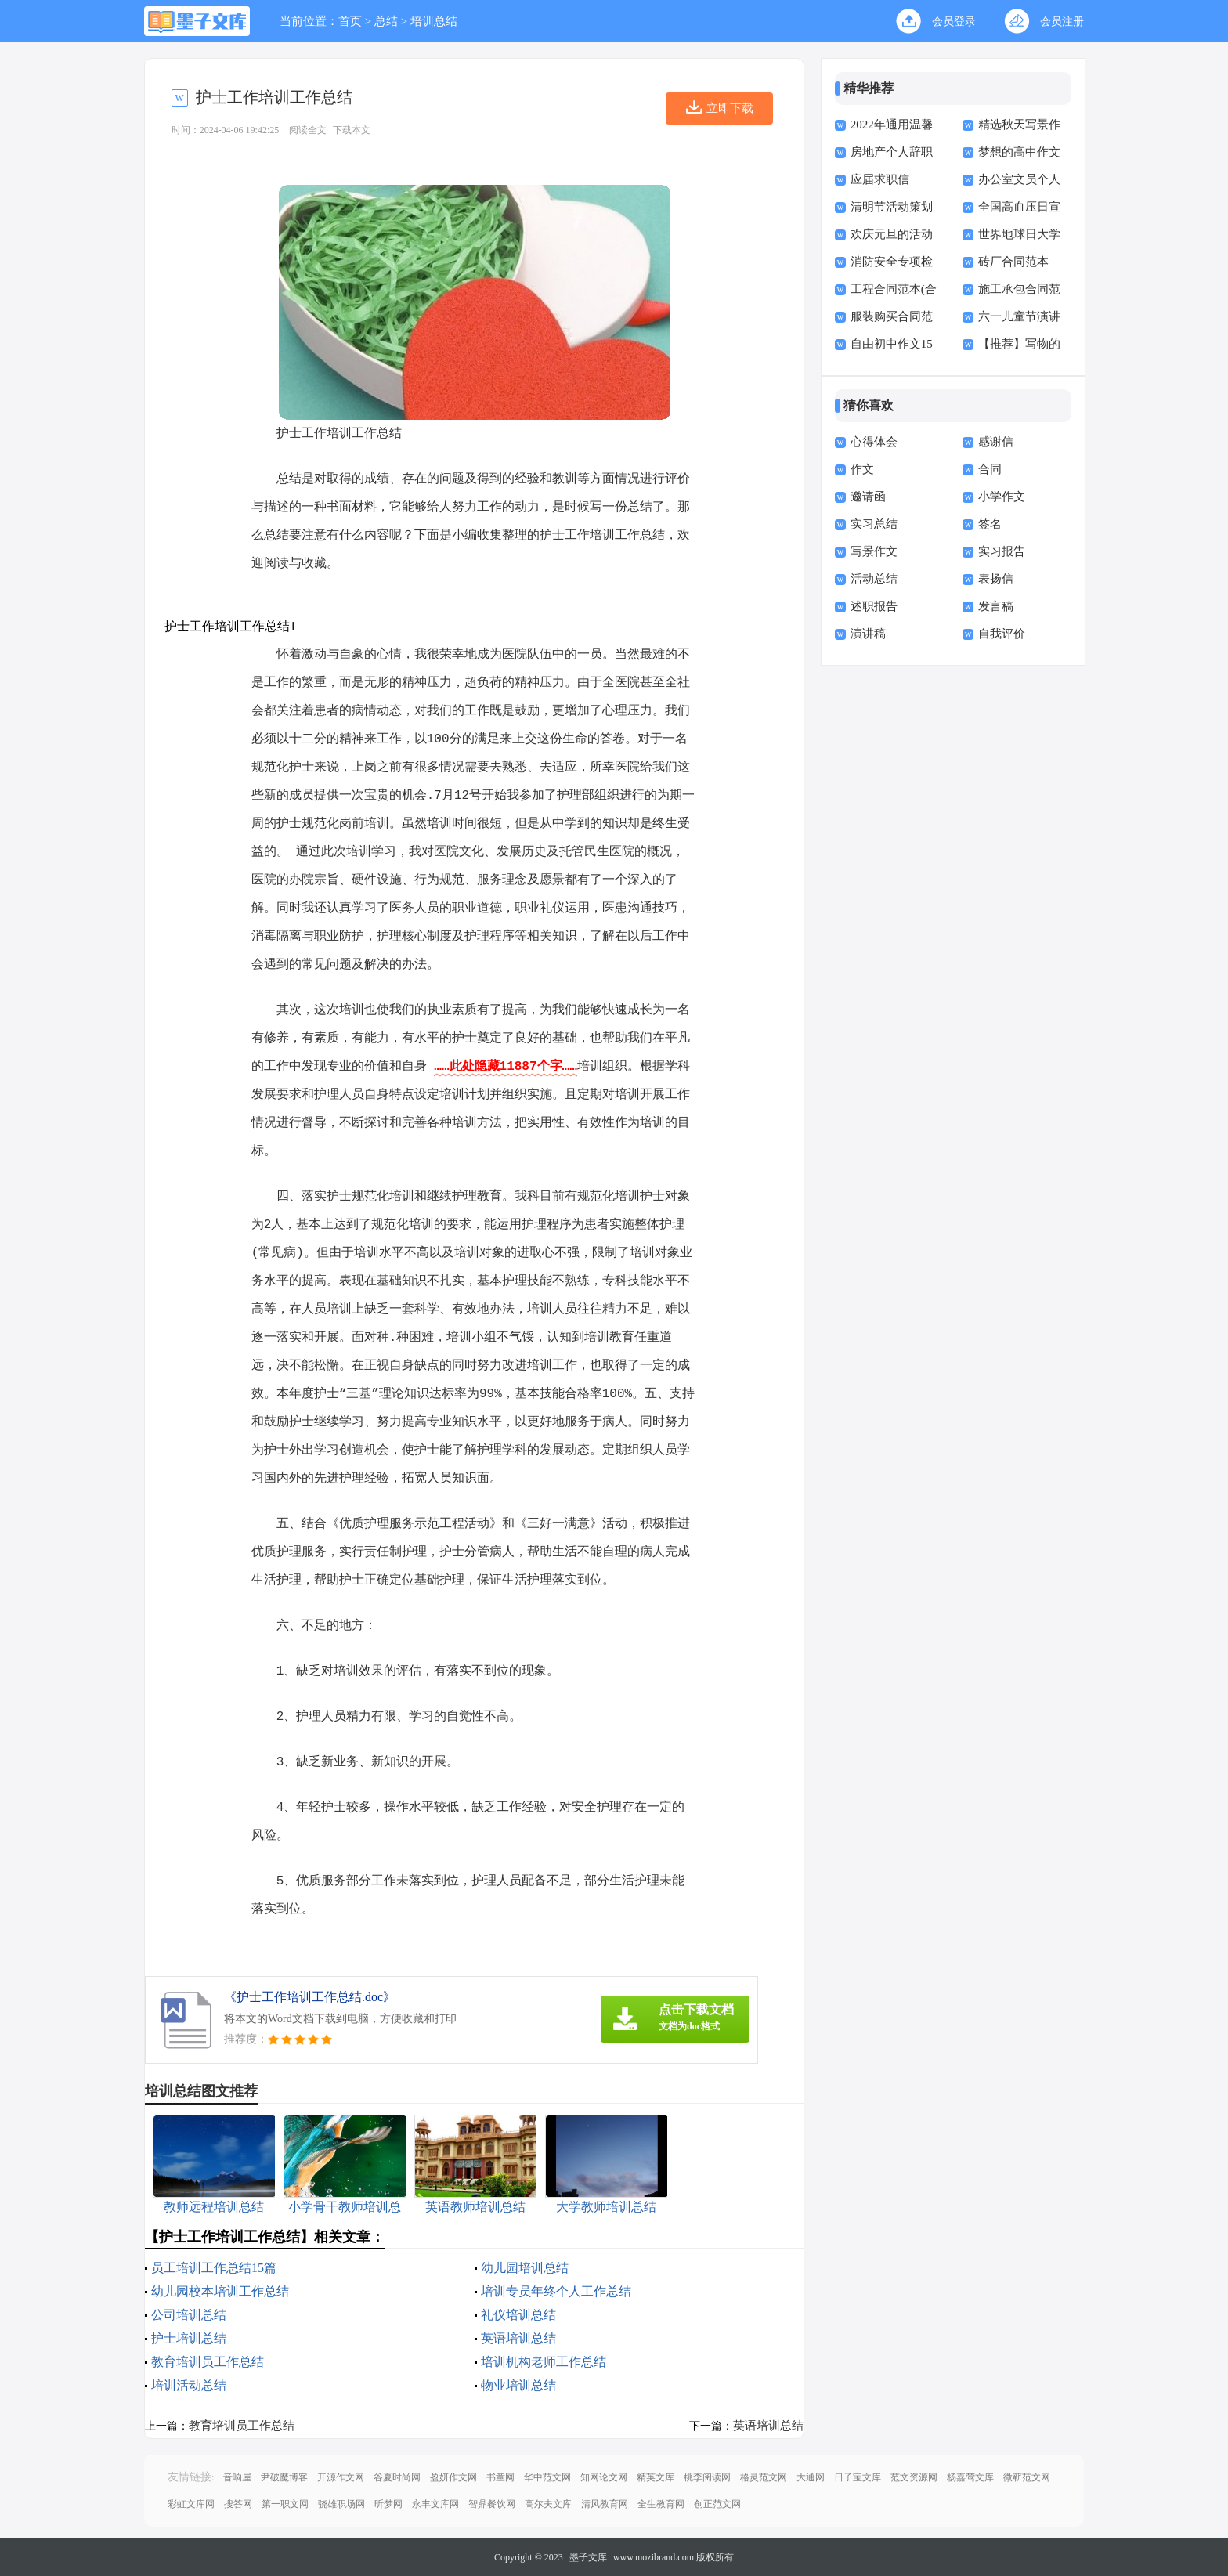  Describe the element at coordinates (308, 130) in the screenshot. I see `阅读全文` at that location.